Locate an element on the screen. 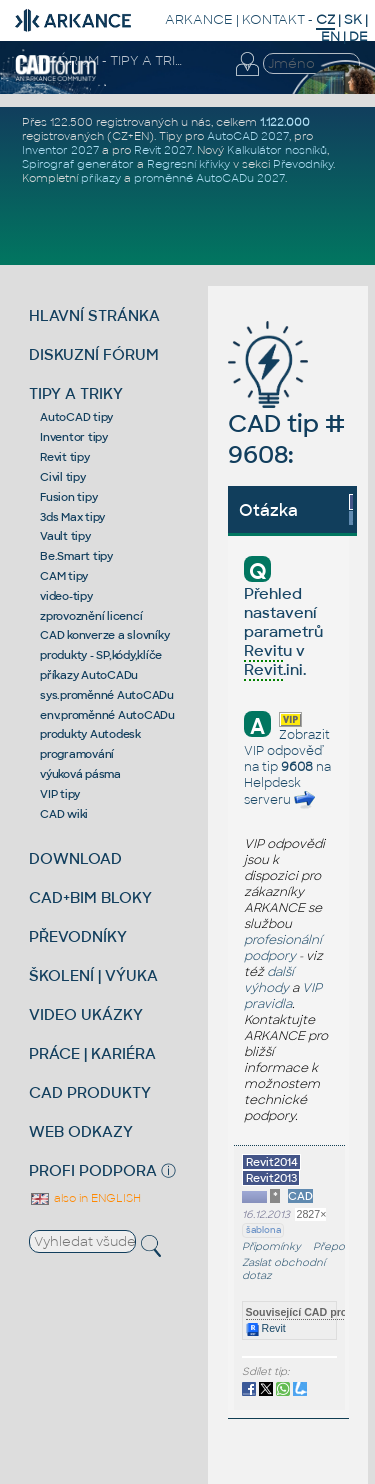  příkazy AutoCADu is located at coordinates (89, 675).